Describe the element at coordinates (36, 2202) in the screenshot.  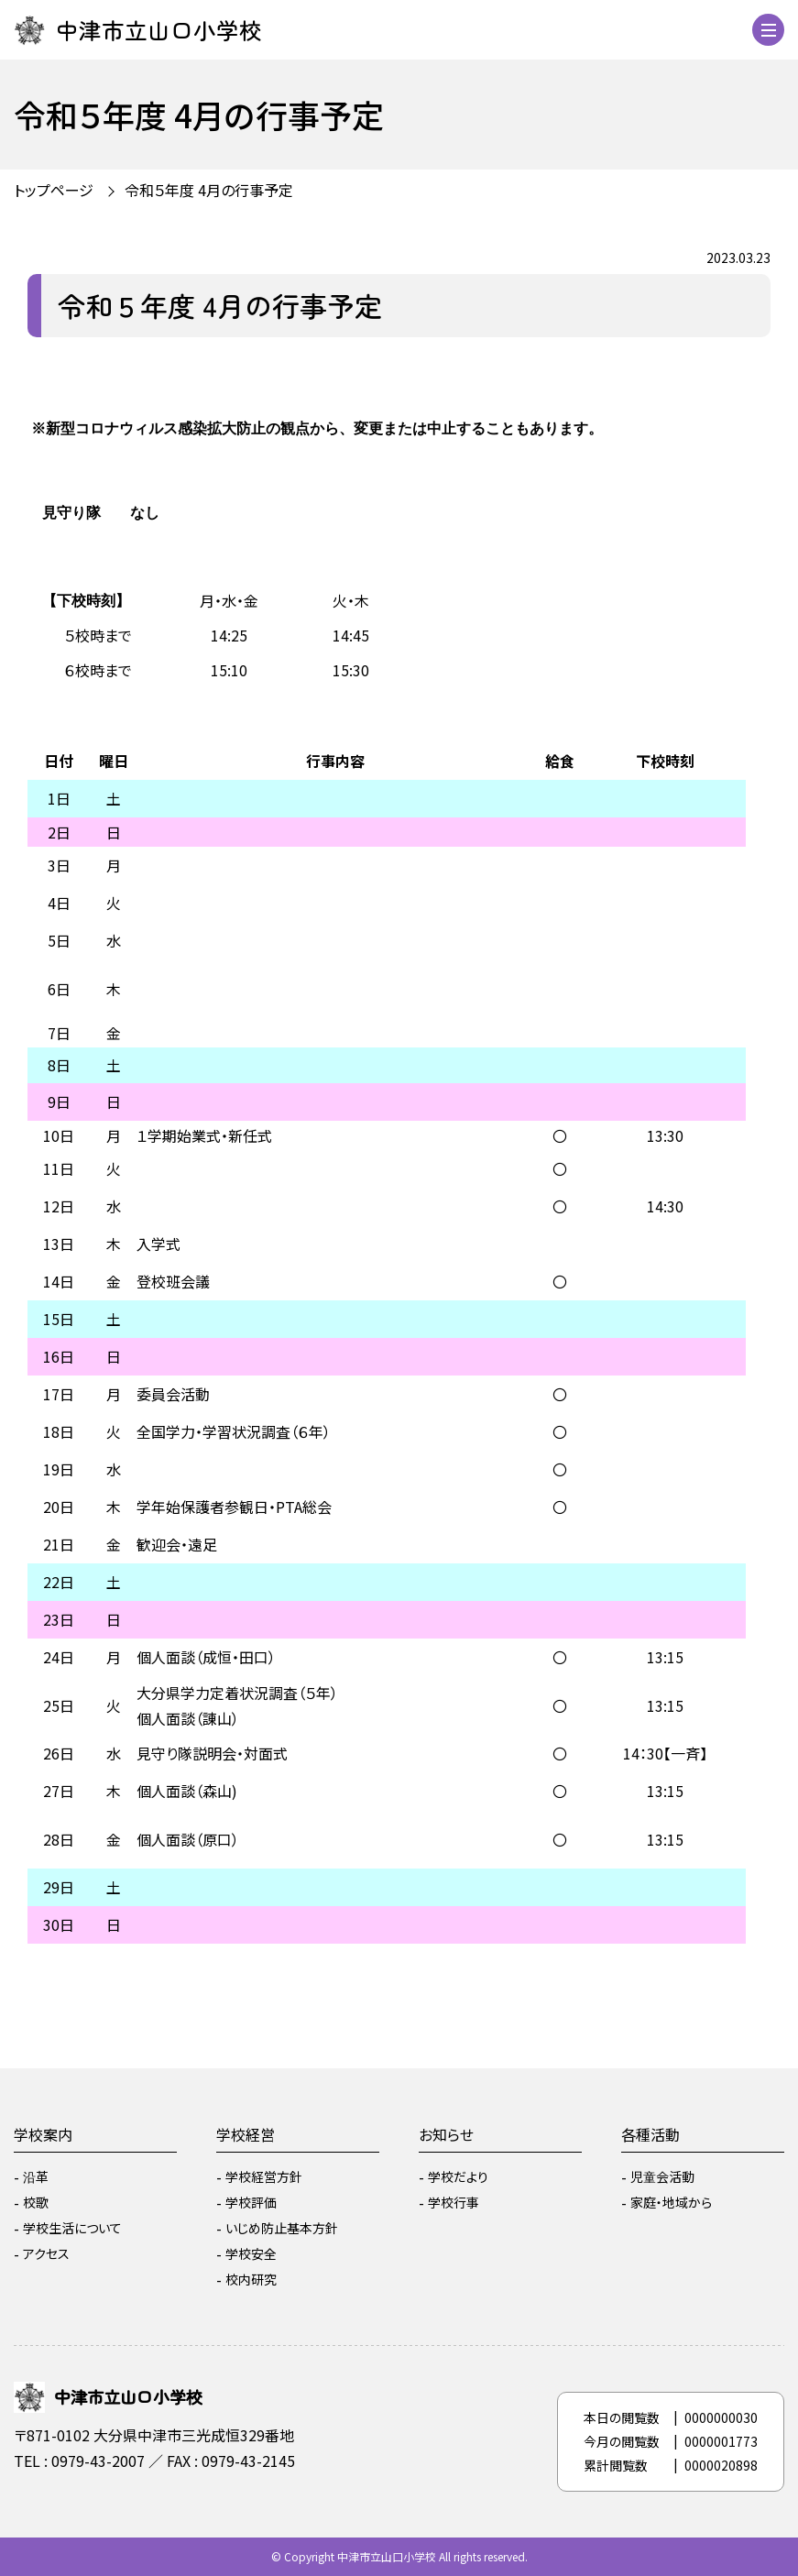
I see `校歌` at that location.